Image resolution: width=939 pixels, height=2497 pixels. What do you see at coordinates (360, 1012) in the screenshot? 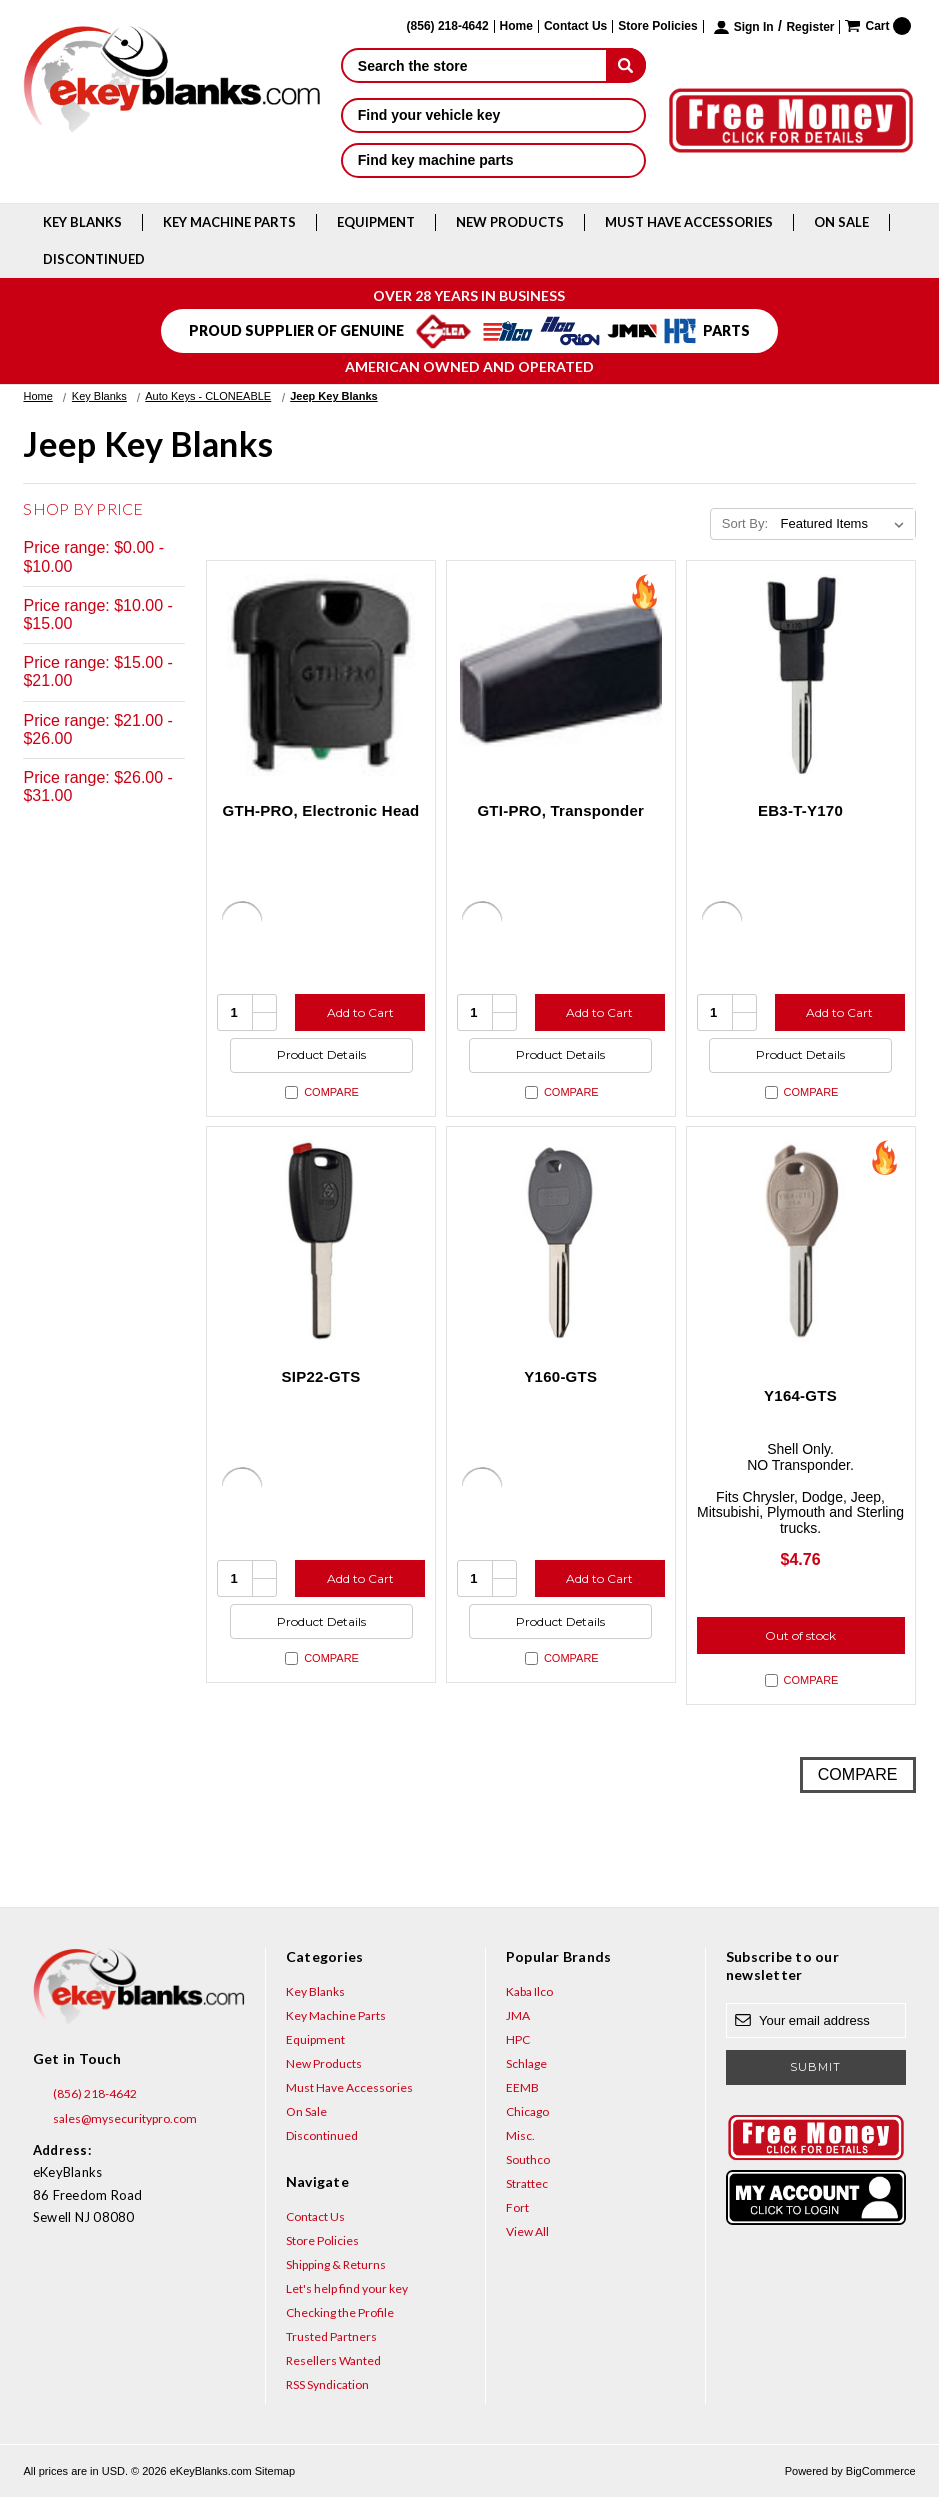
I see `Add to Cart` at bounding box center [360, 1012].